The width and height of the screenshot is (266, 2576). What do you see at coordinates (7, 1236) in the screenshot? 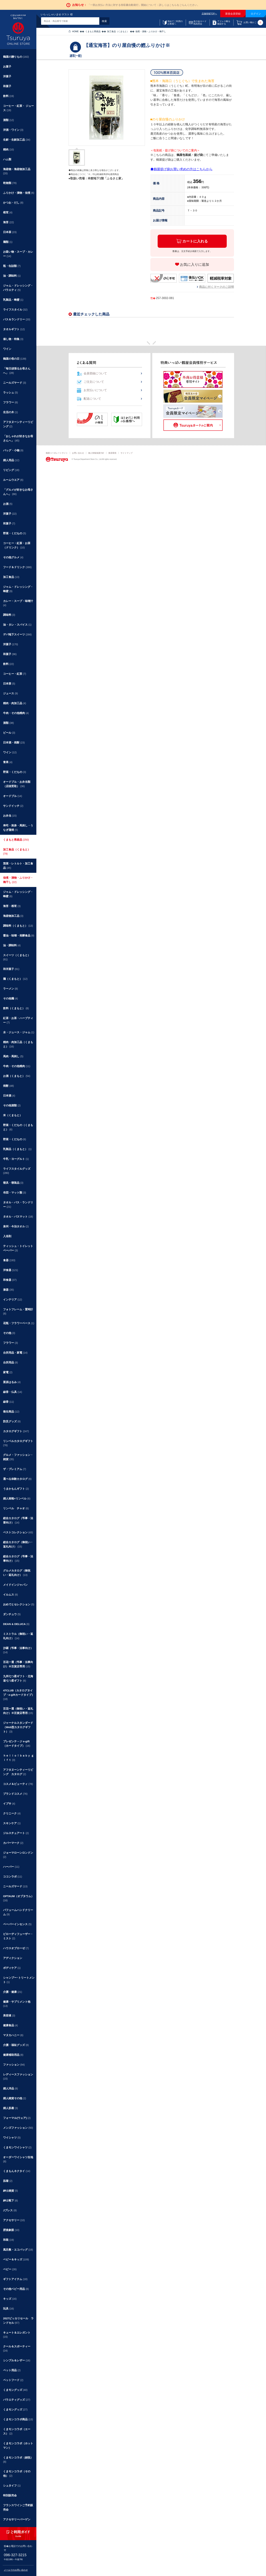
I see `入浴剤` at bounding box center [7, 1236].